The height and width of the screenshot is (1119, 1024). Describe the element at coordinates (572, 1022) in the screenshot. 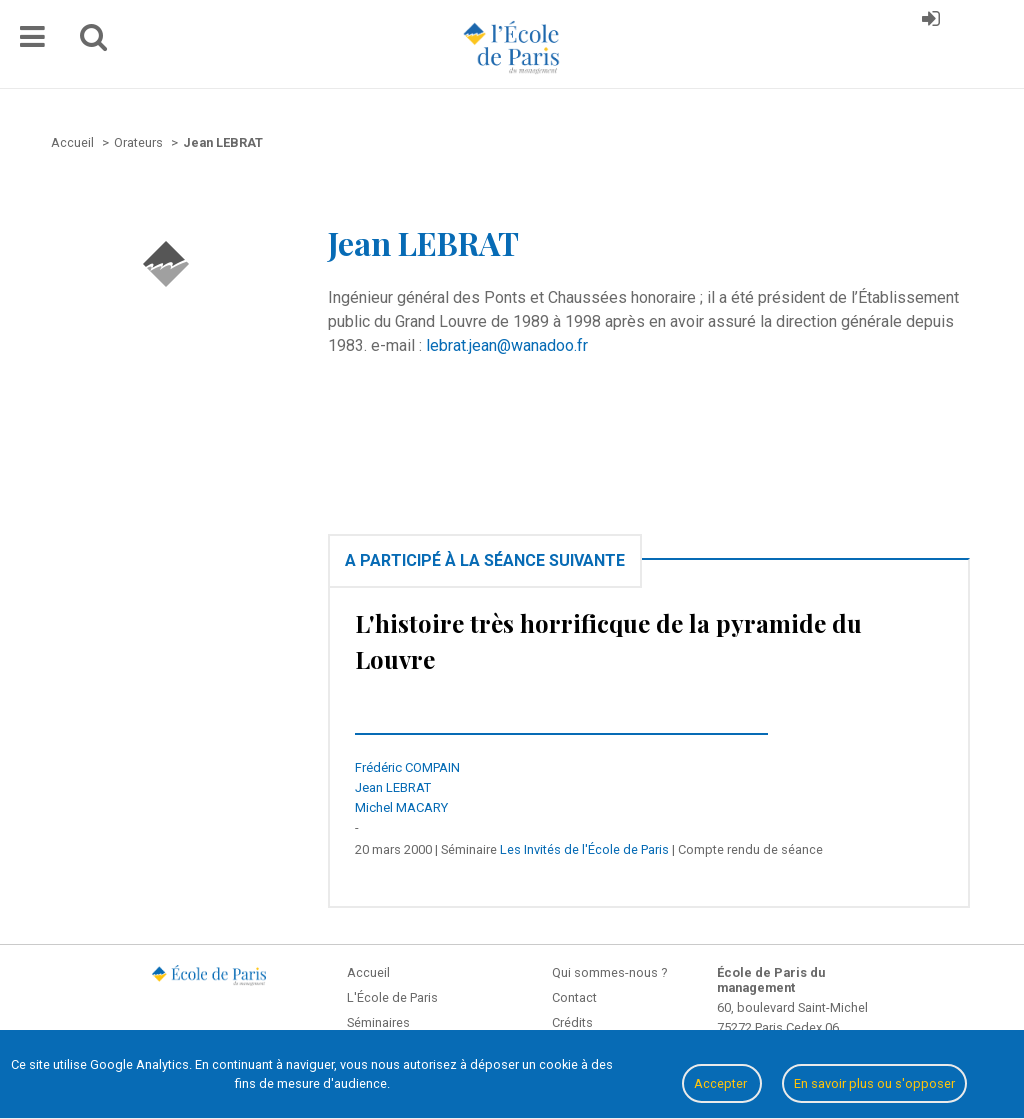

I see `Crédits` at that location.